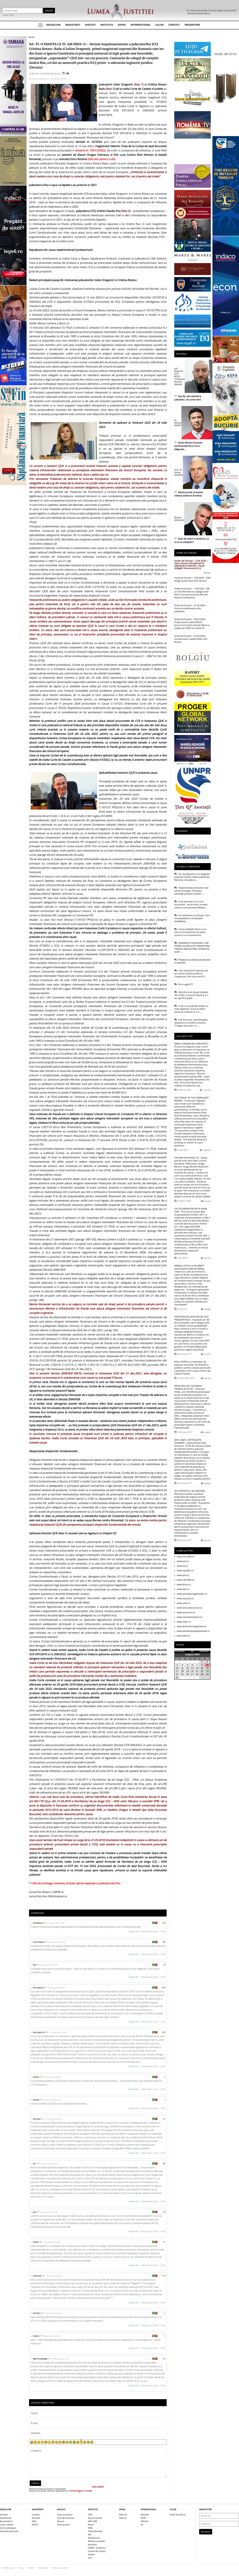 The width and height of the screenshot is (239, 2576). Describe the element at coordinates (177, 1668) in the screenshot. I see `10` at that location.